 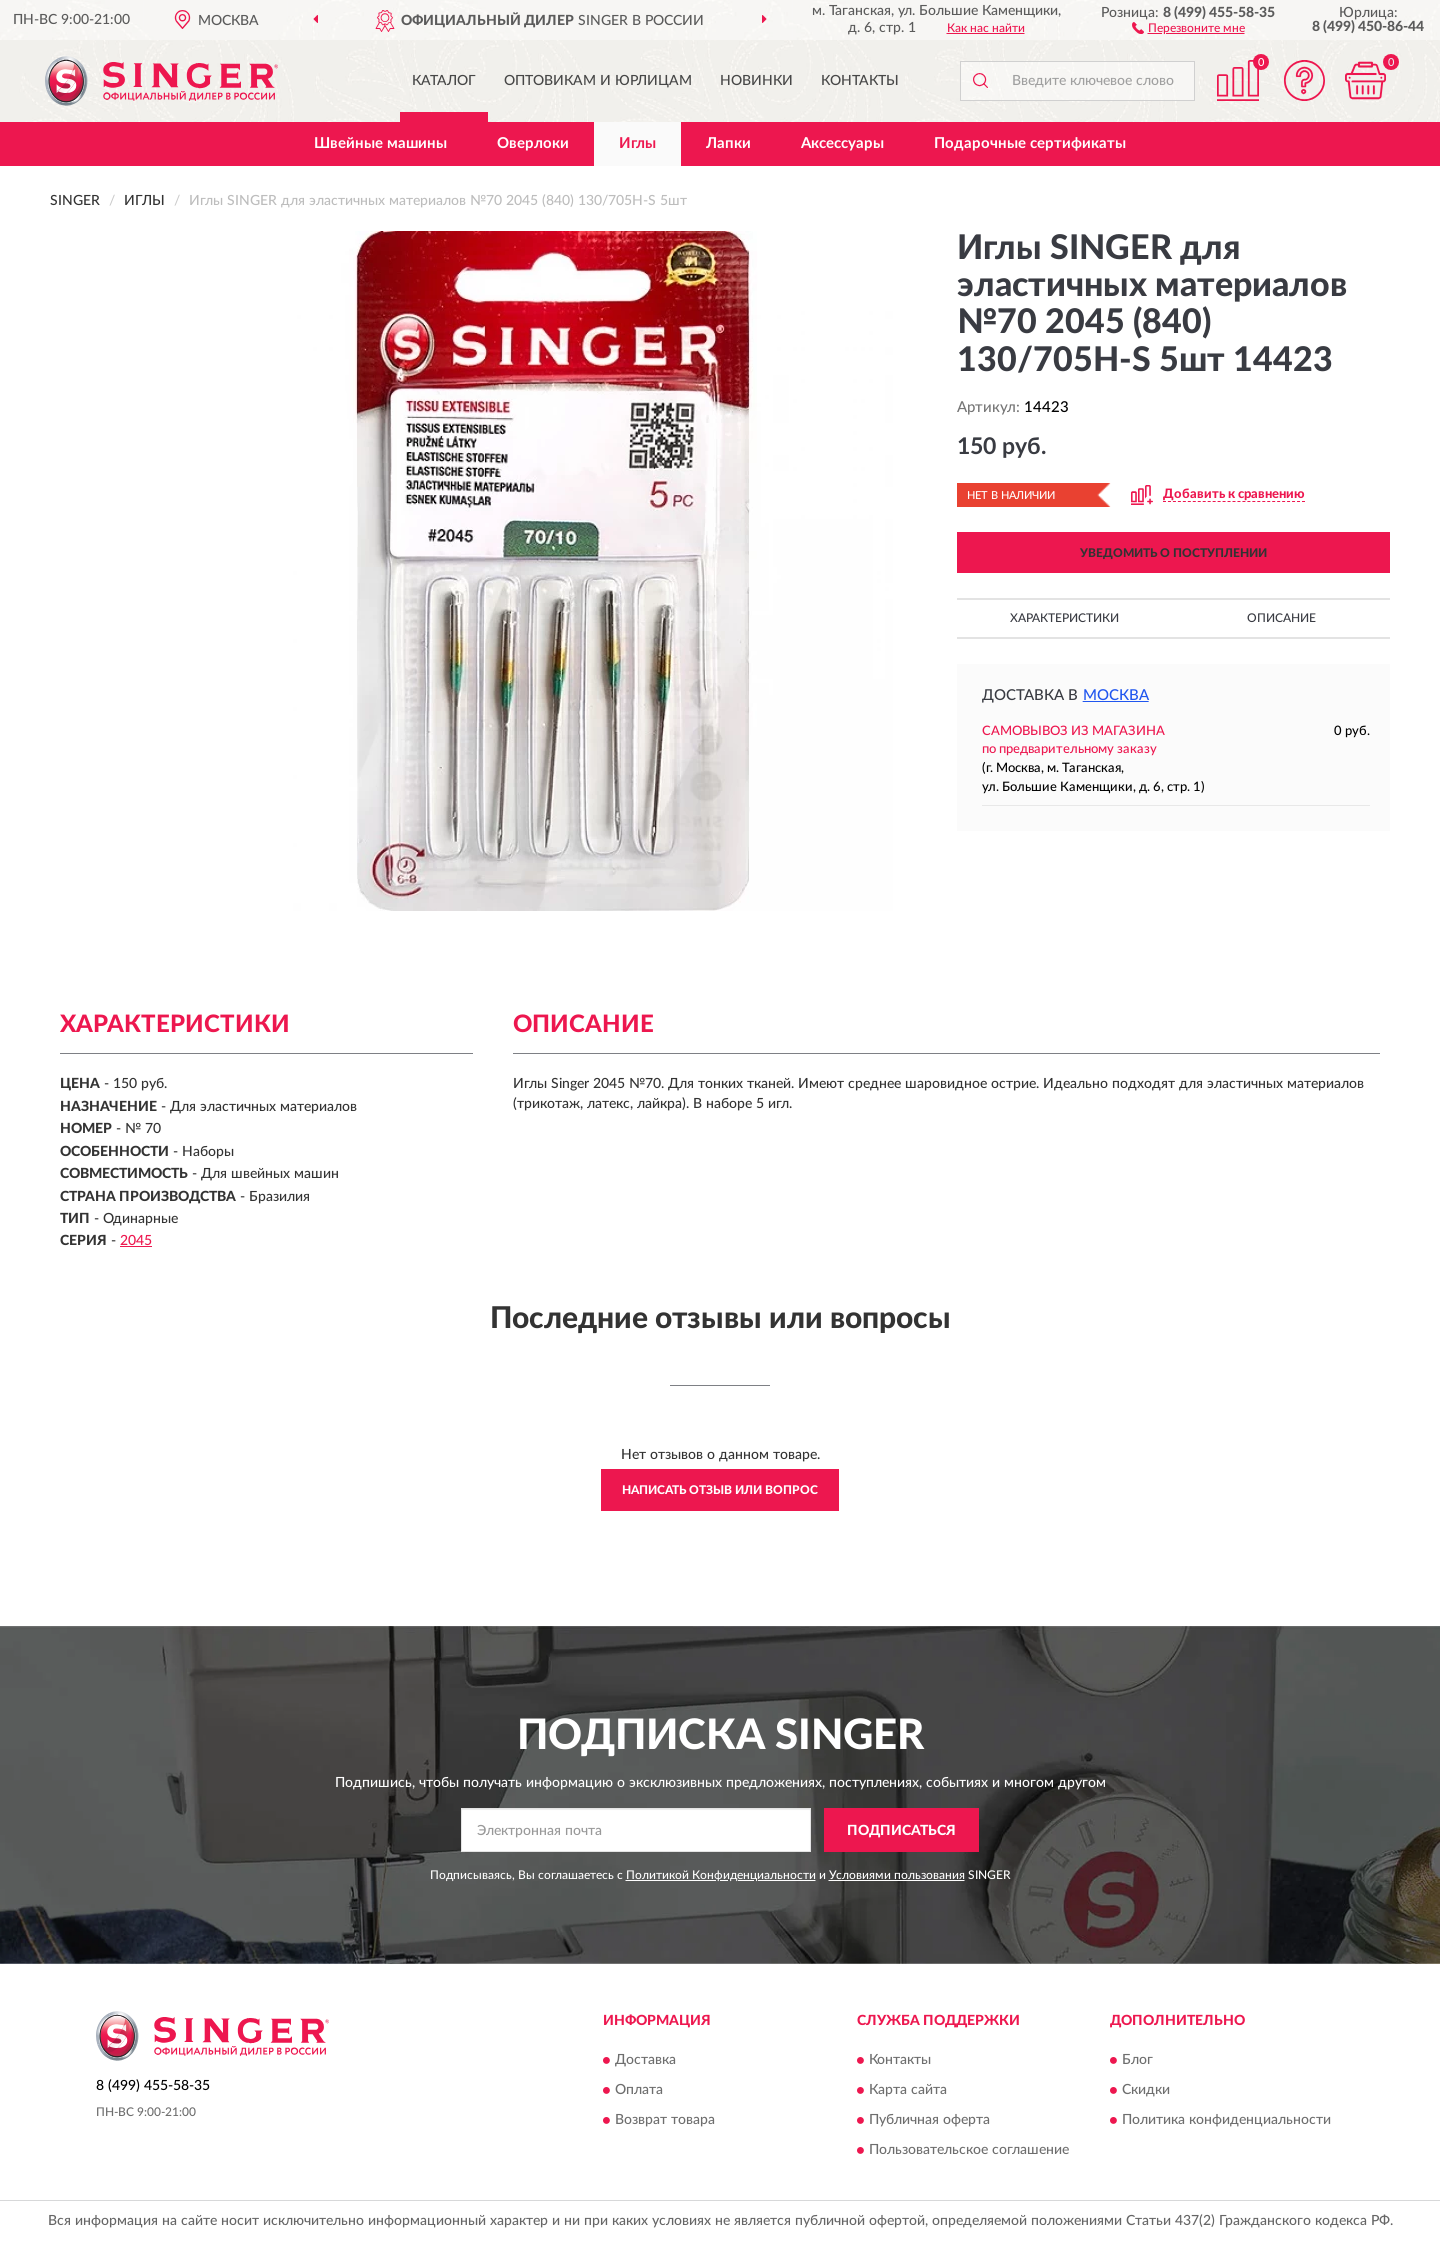 What do you see at coordinates (860, 81) in the screenshot?
I see `Контакты` at bounding box center [860, 81].